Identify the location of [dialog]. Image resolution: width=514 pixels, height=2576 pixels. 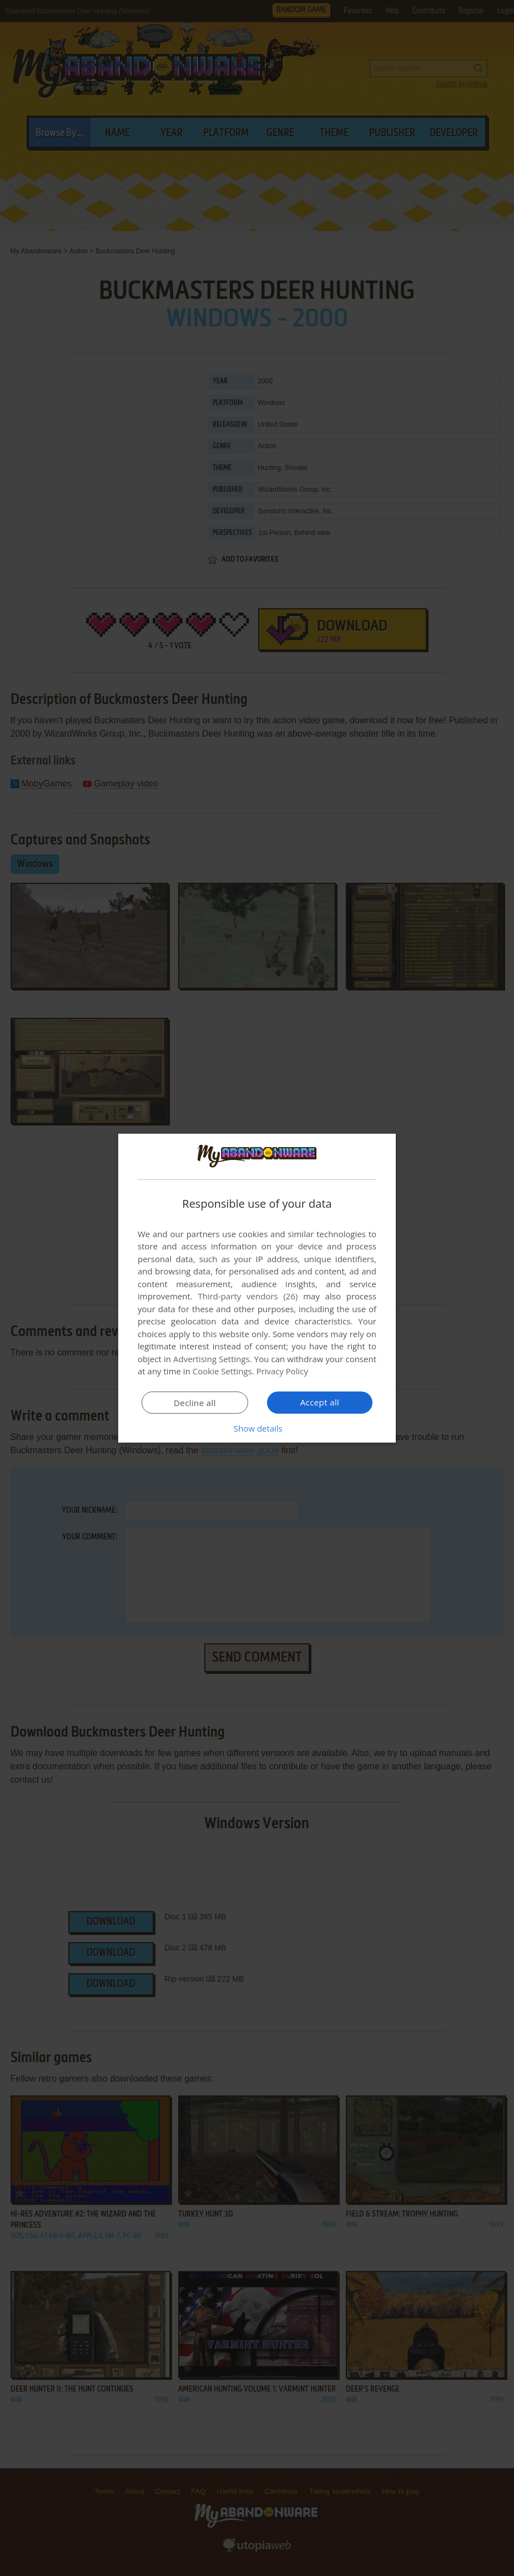
(257, 1287).